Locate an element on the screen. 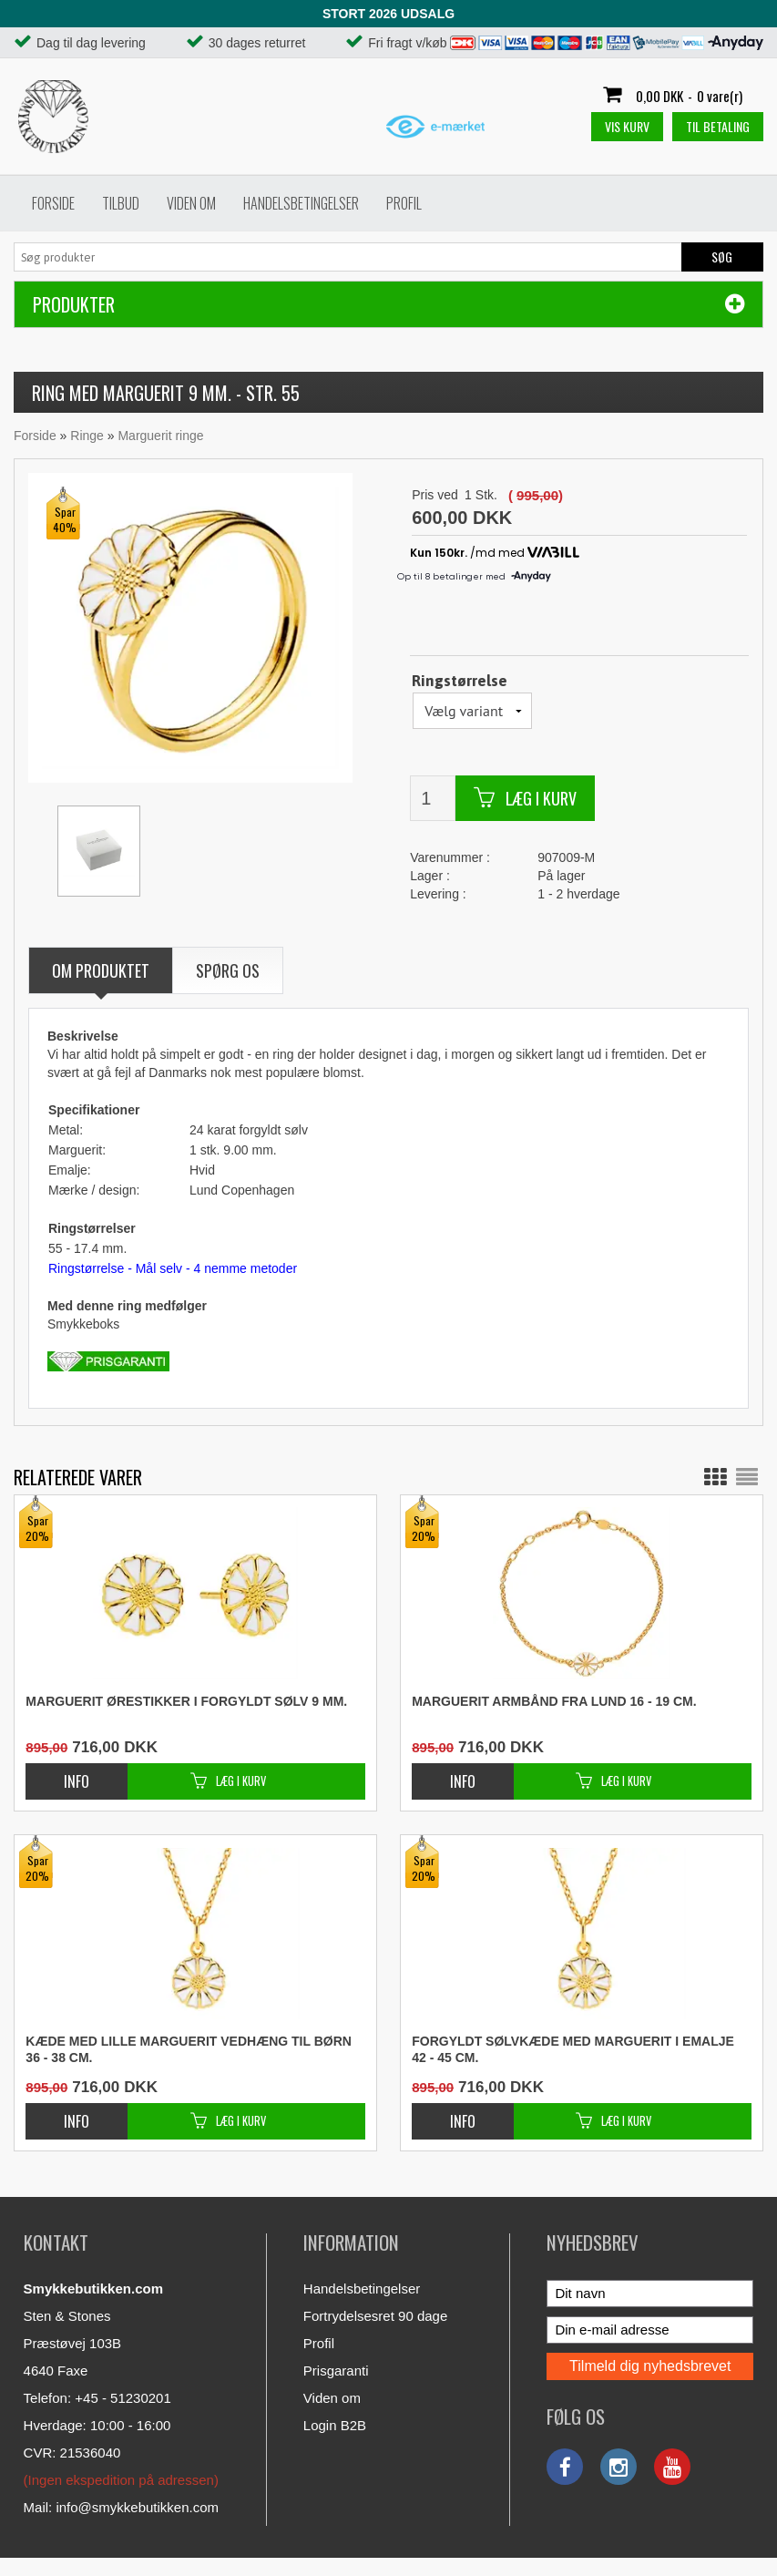 The width and height of the screenshot is (777, 2576). Fortrydelsesret 90 dage is located at coordinates (375, 2316).